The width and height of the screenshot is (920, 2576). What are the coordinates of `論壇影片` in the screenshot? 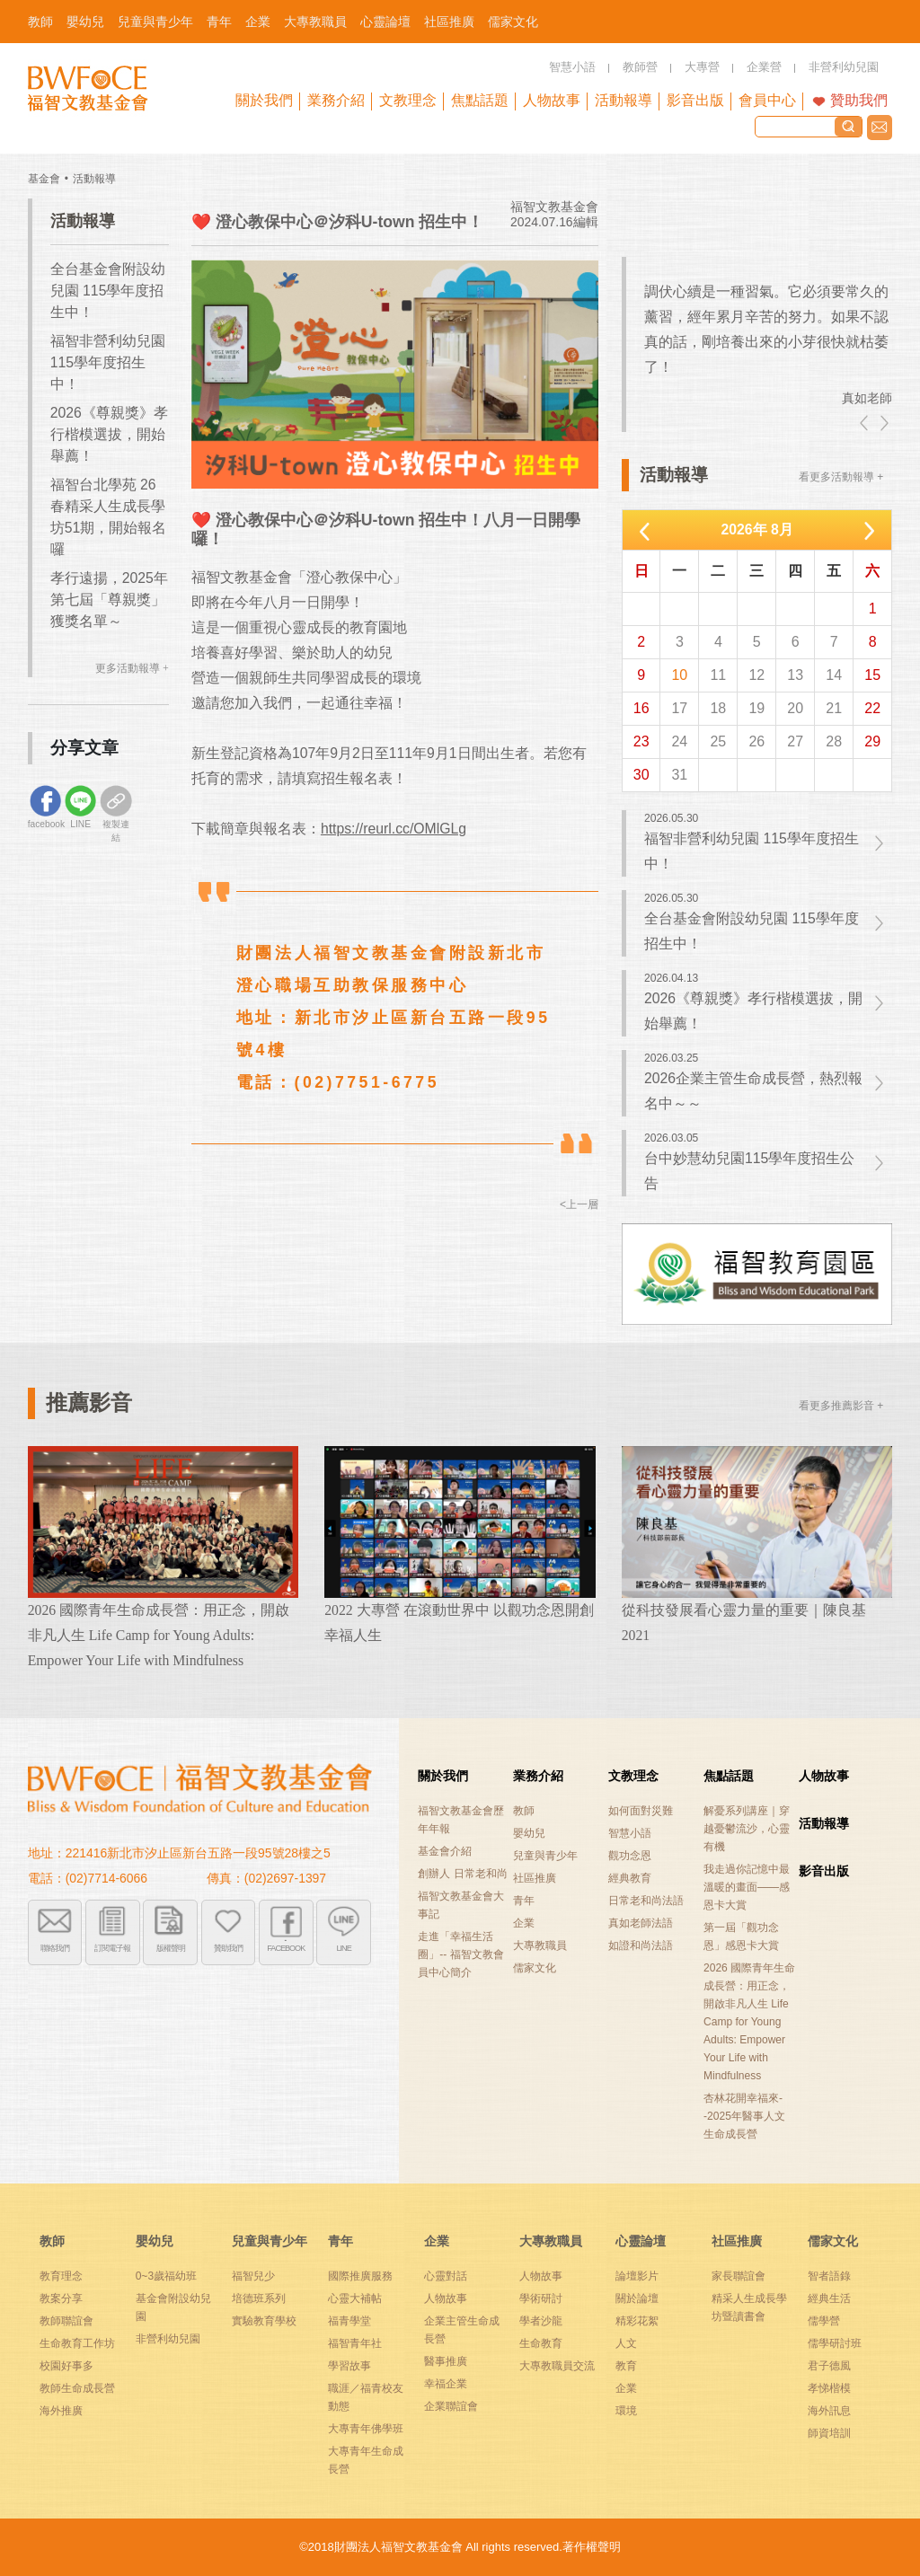 It's located at (637, 2276).